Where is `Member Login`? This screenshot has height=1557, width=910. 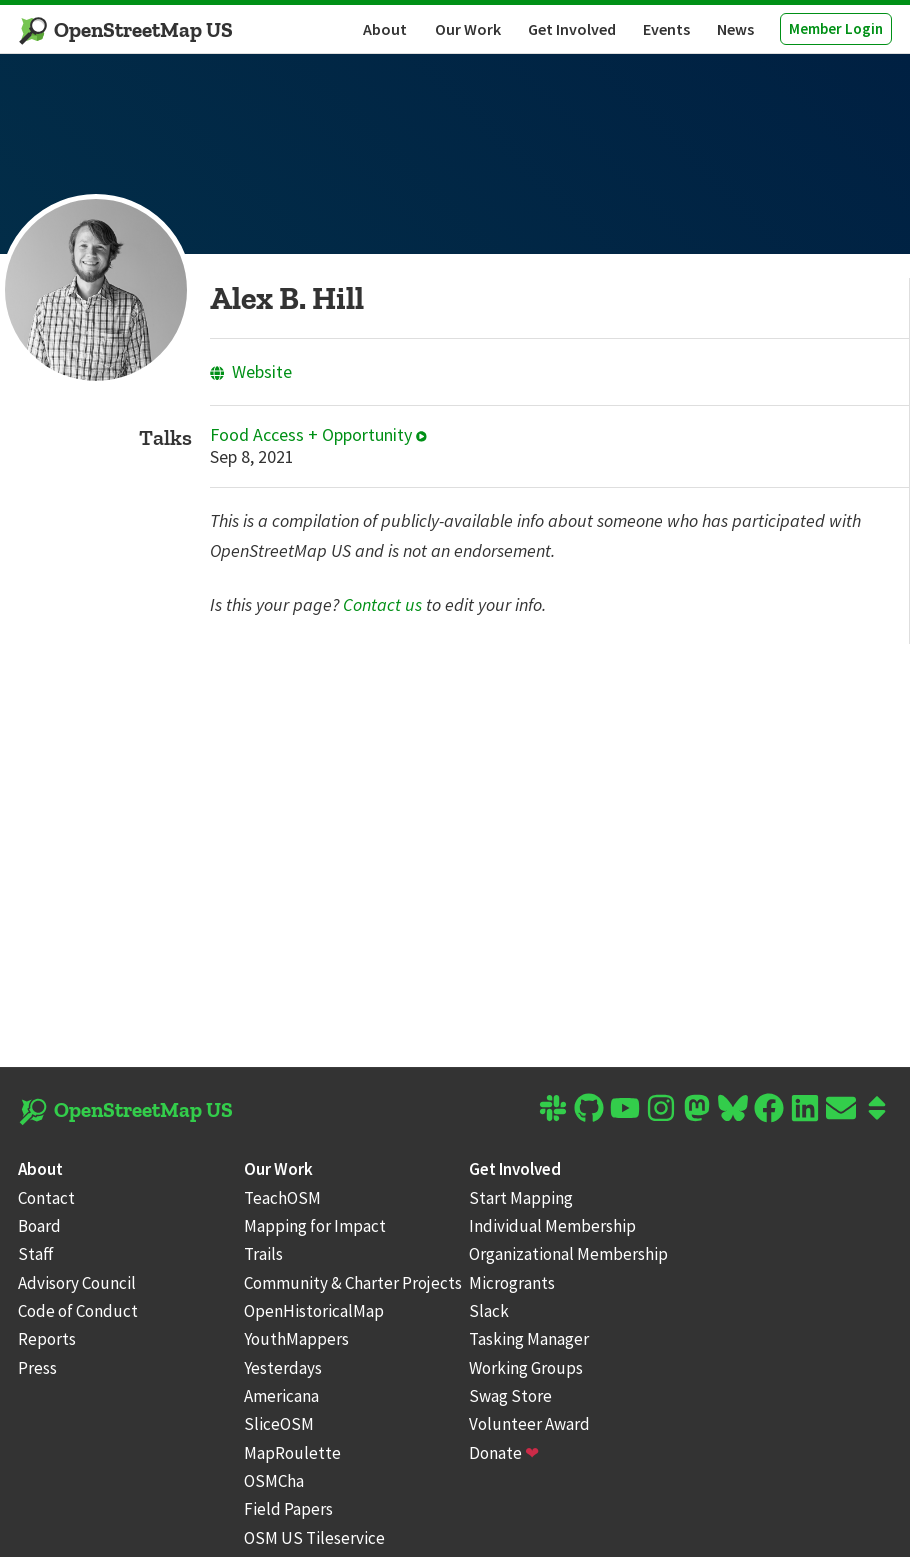
Member Login is located at coordinates (836, 28).